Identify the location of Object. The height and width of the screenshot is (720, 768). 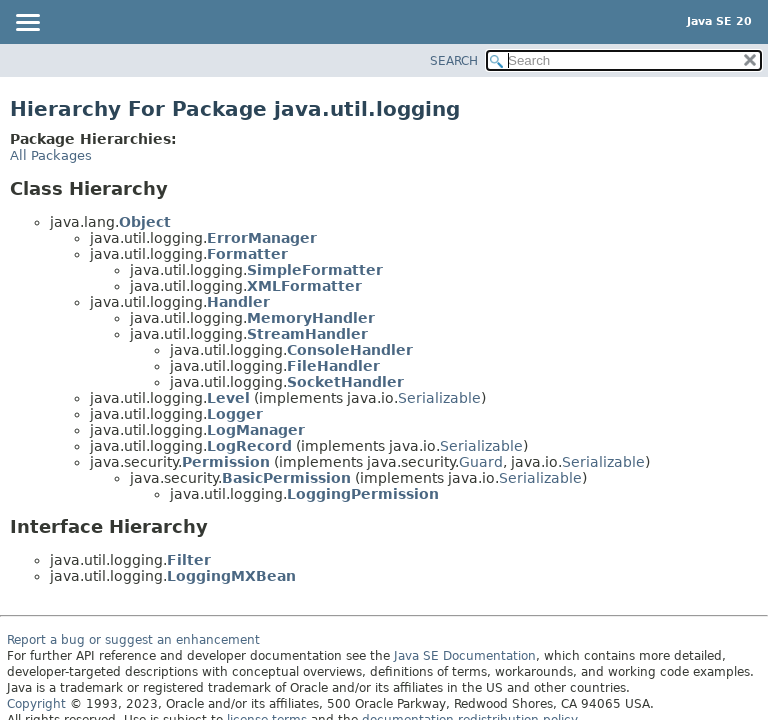
(145, 222).